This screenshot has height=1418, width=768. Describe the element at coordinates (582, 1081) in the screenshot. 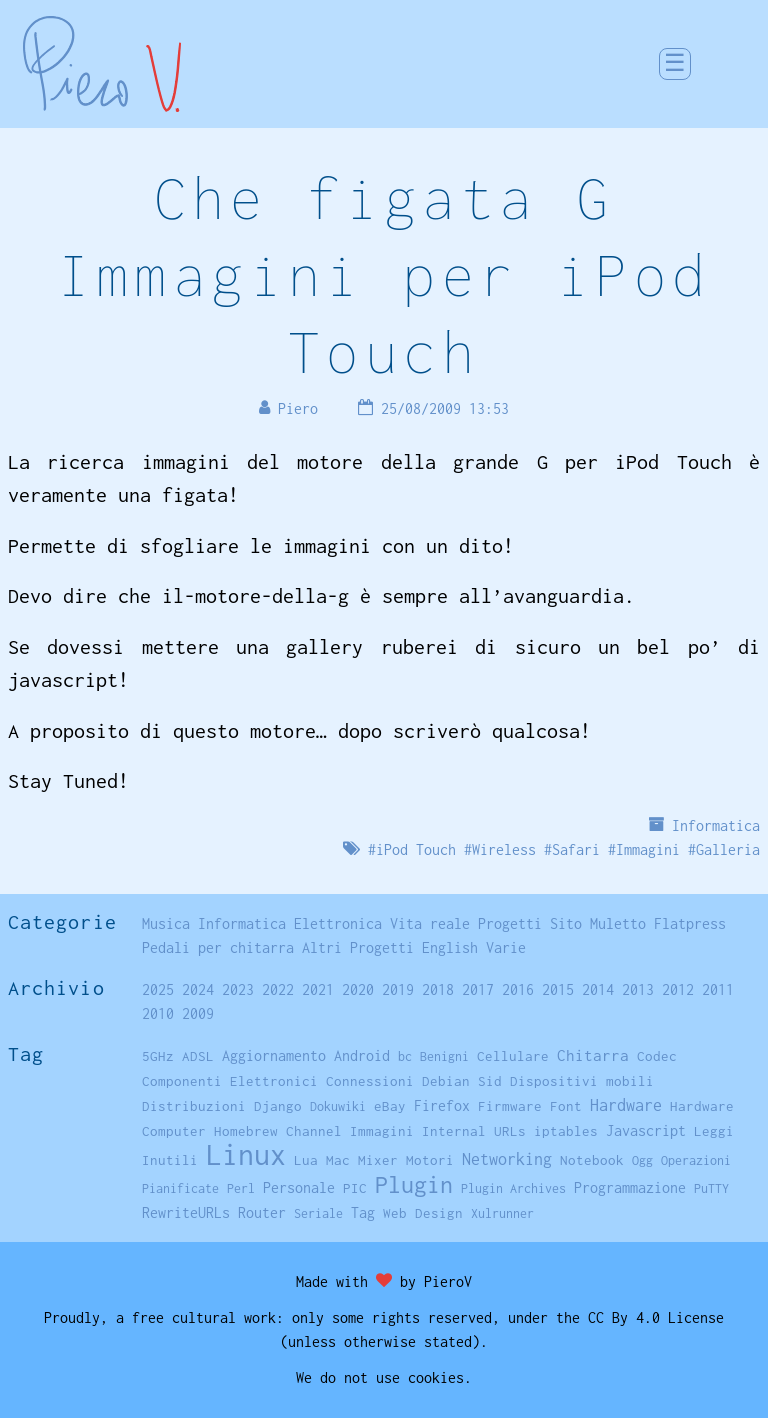

I see `Dispositivi mobili` at that location.